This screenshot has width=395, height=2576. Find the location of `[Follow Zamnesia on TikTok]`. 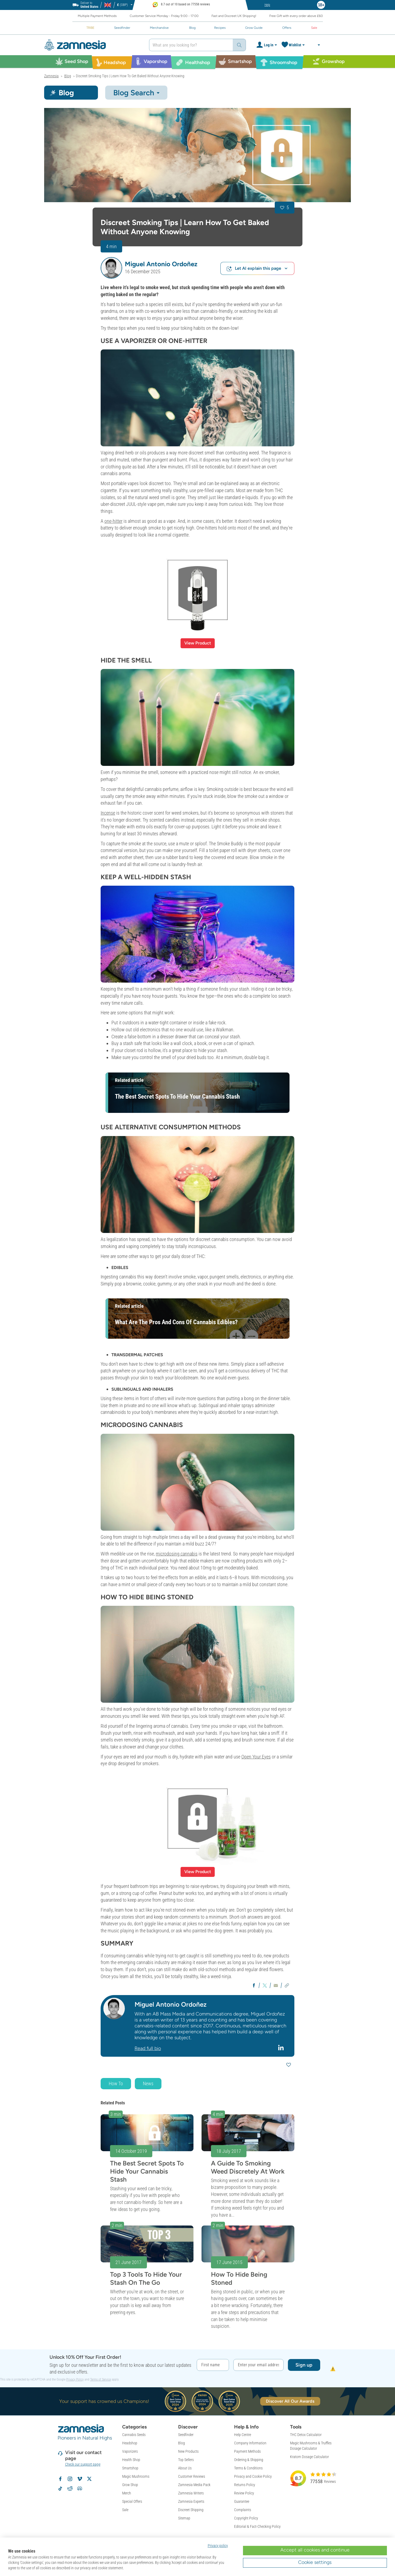

[Follow Zamnesia on TikTok] is located at coordinates (60, 2488).